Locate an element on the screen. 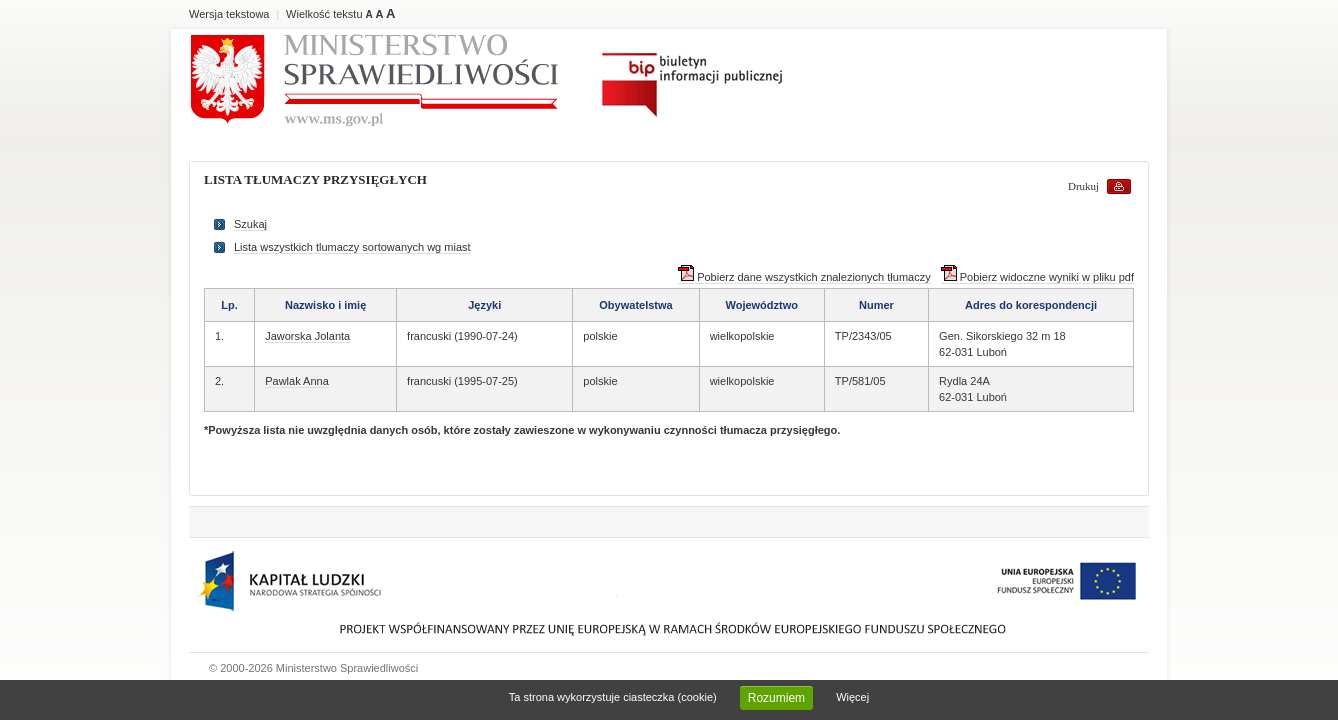 The image size is (1338, 720). Jaworska Jolanta is located at coordinates (307, 336).